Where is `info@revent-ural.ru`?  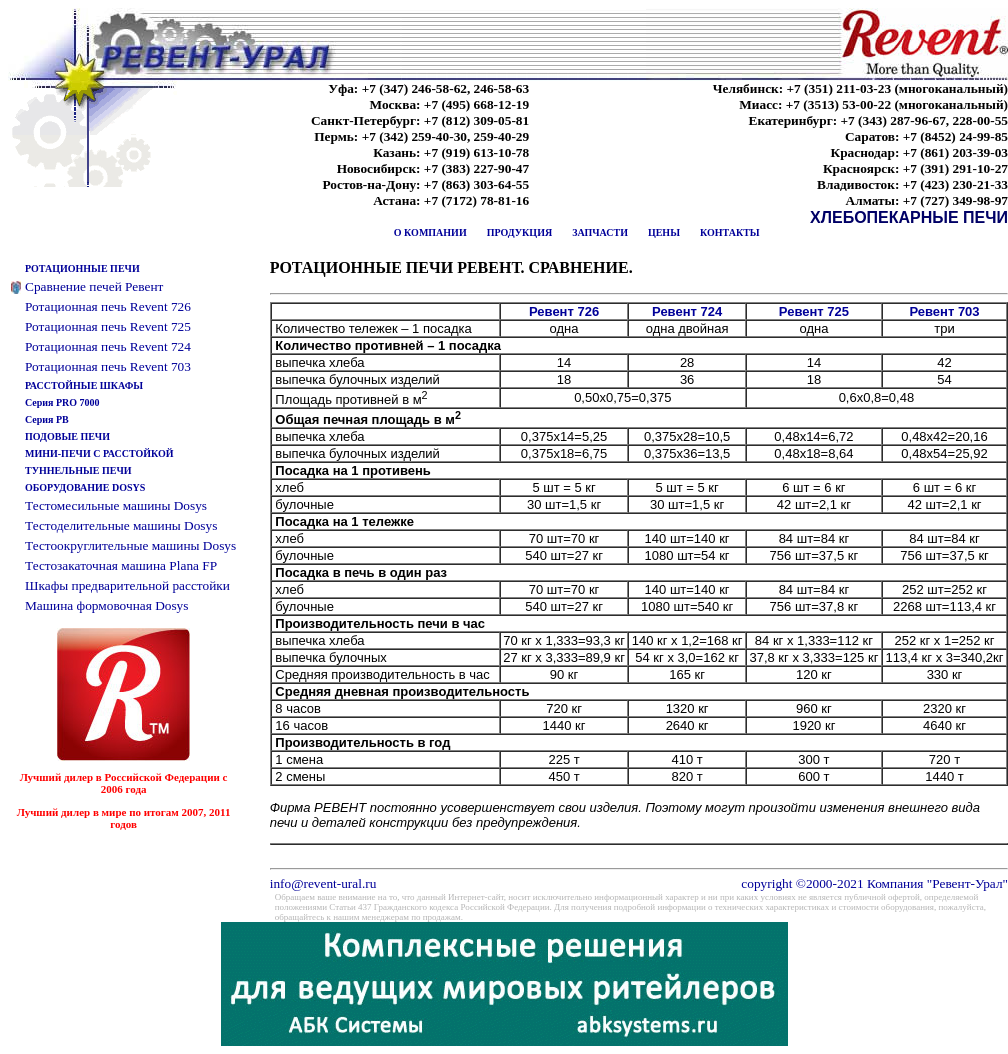
info@revent-ural.ru is located at coordinates (323, 883).